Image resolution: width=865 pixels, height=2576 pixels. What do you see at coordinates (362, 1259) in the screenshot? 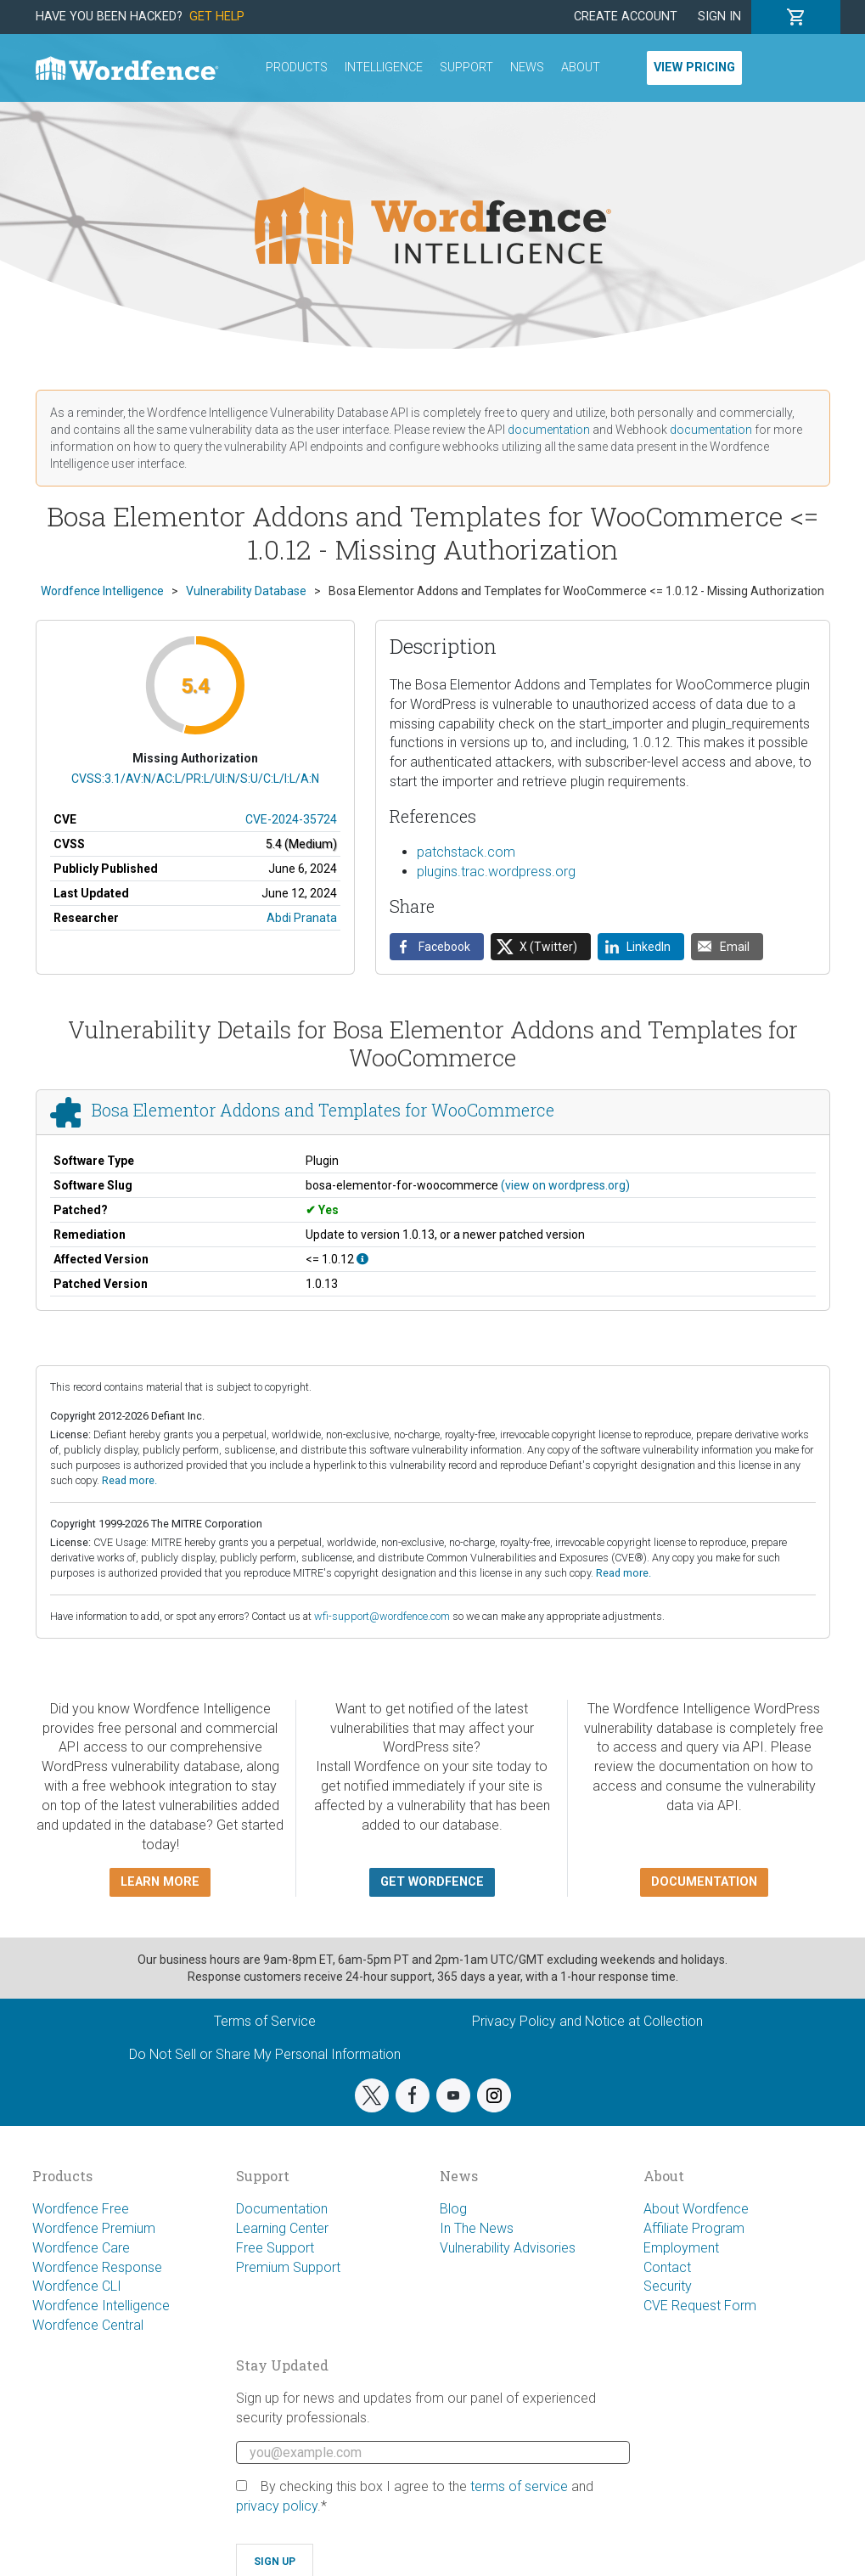
I see `[This affects all versions up to, and including 1.0.12.]` at bounding box center [362, 1259].